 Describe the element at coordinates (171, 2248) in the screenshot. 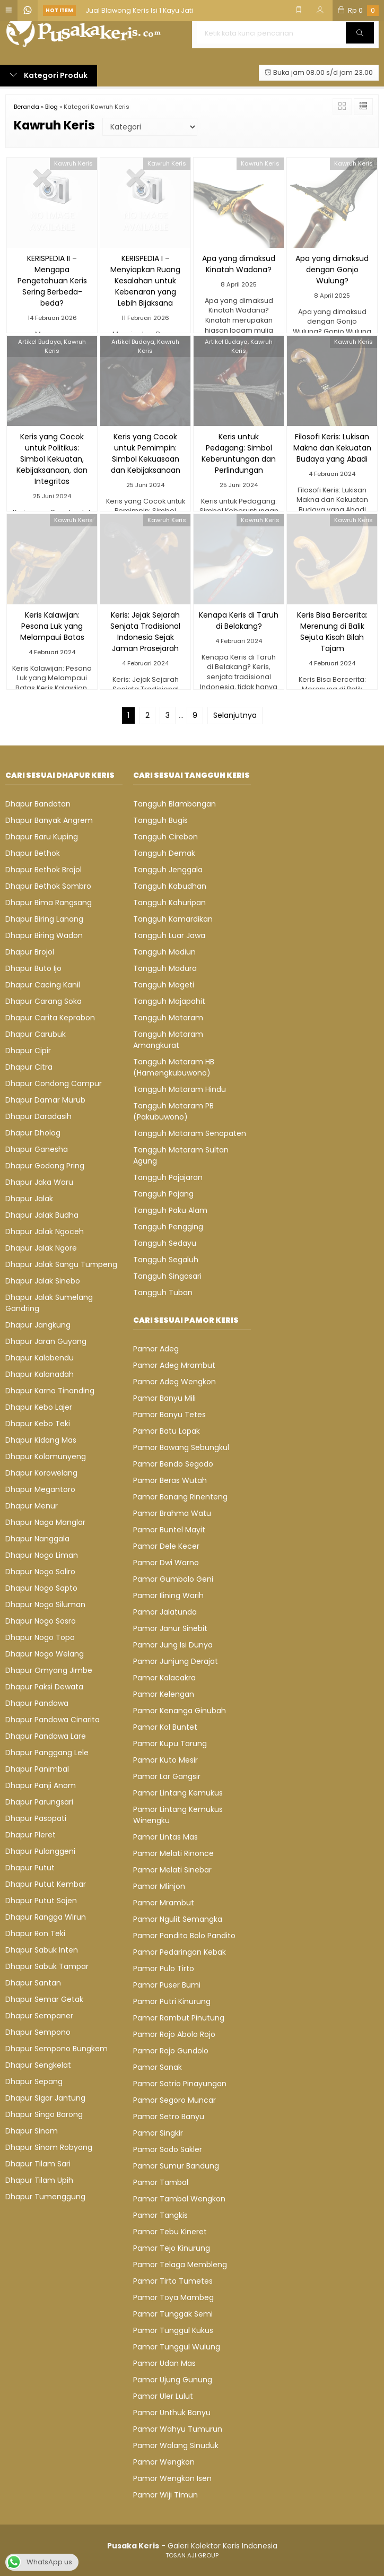

I see `Pamor Tejo Kinurung` at that location.